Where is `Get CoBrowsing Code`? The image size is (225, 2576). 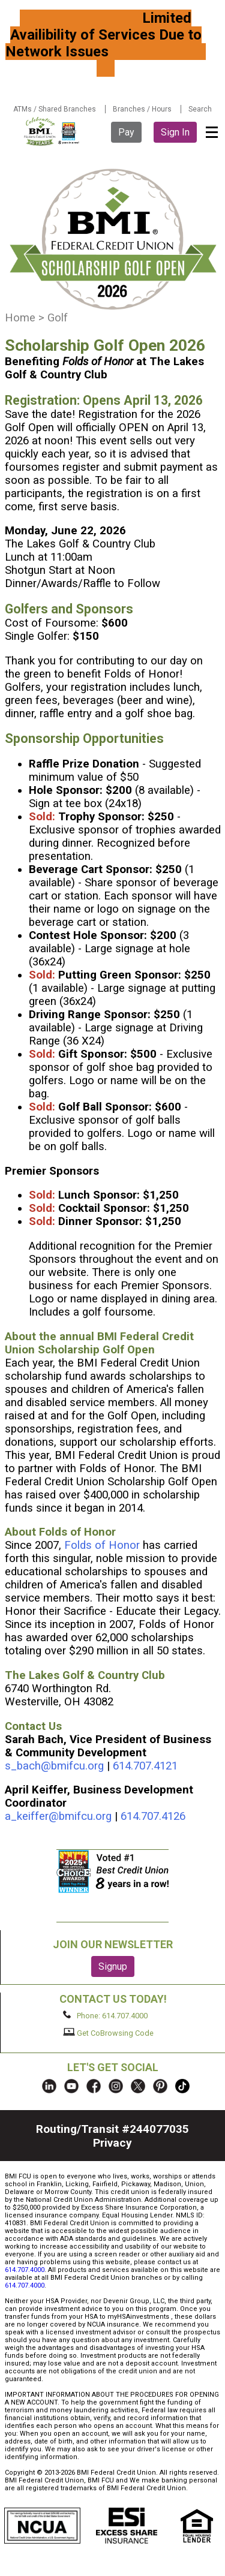
Get CoBrowsing Code is located at coordinates (108, 2033).